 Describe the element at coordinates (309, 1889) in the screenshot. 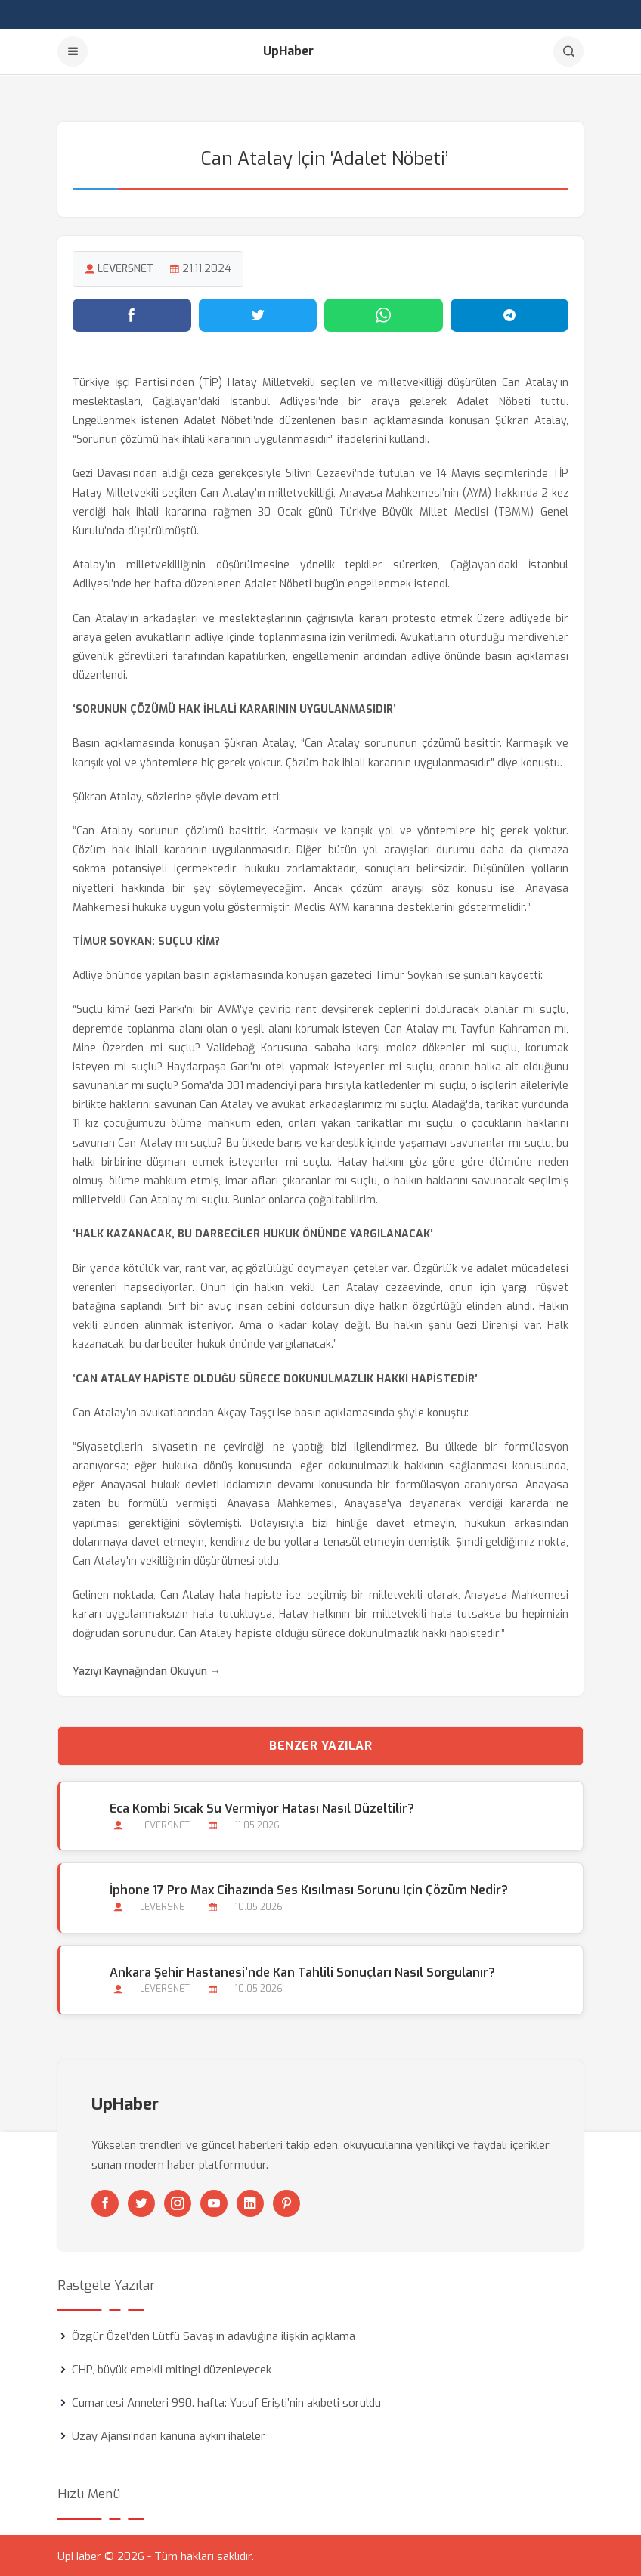

I see `İphone 17 Pro Max Cihazında Ses Kısılması Sorunu için Çözüm Nedir?` at that location.